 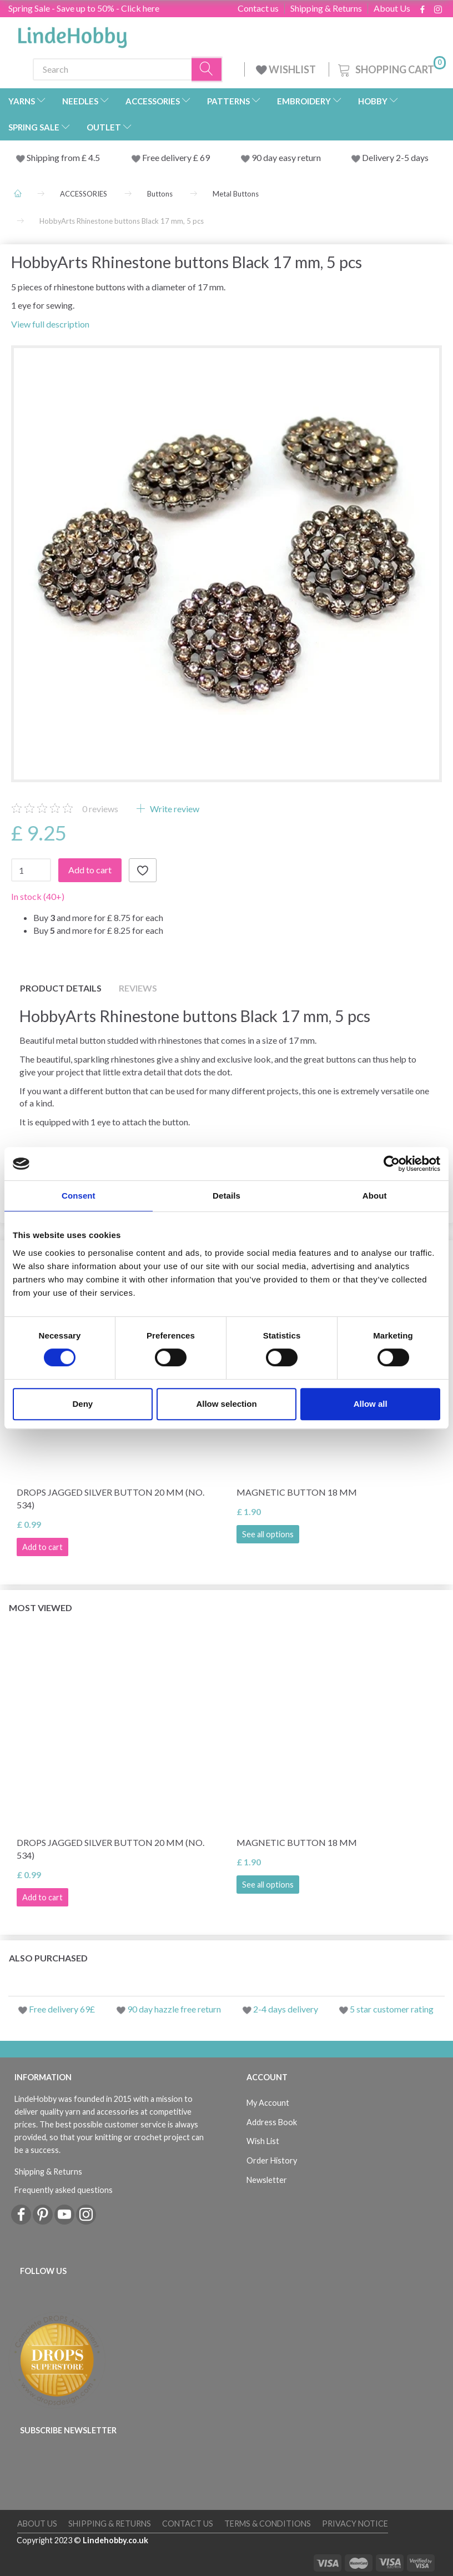 I want to click on Shipping from, so click(x=54, y=157).